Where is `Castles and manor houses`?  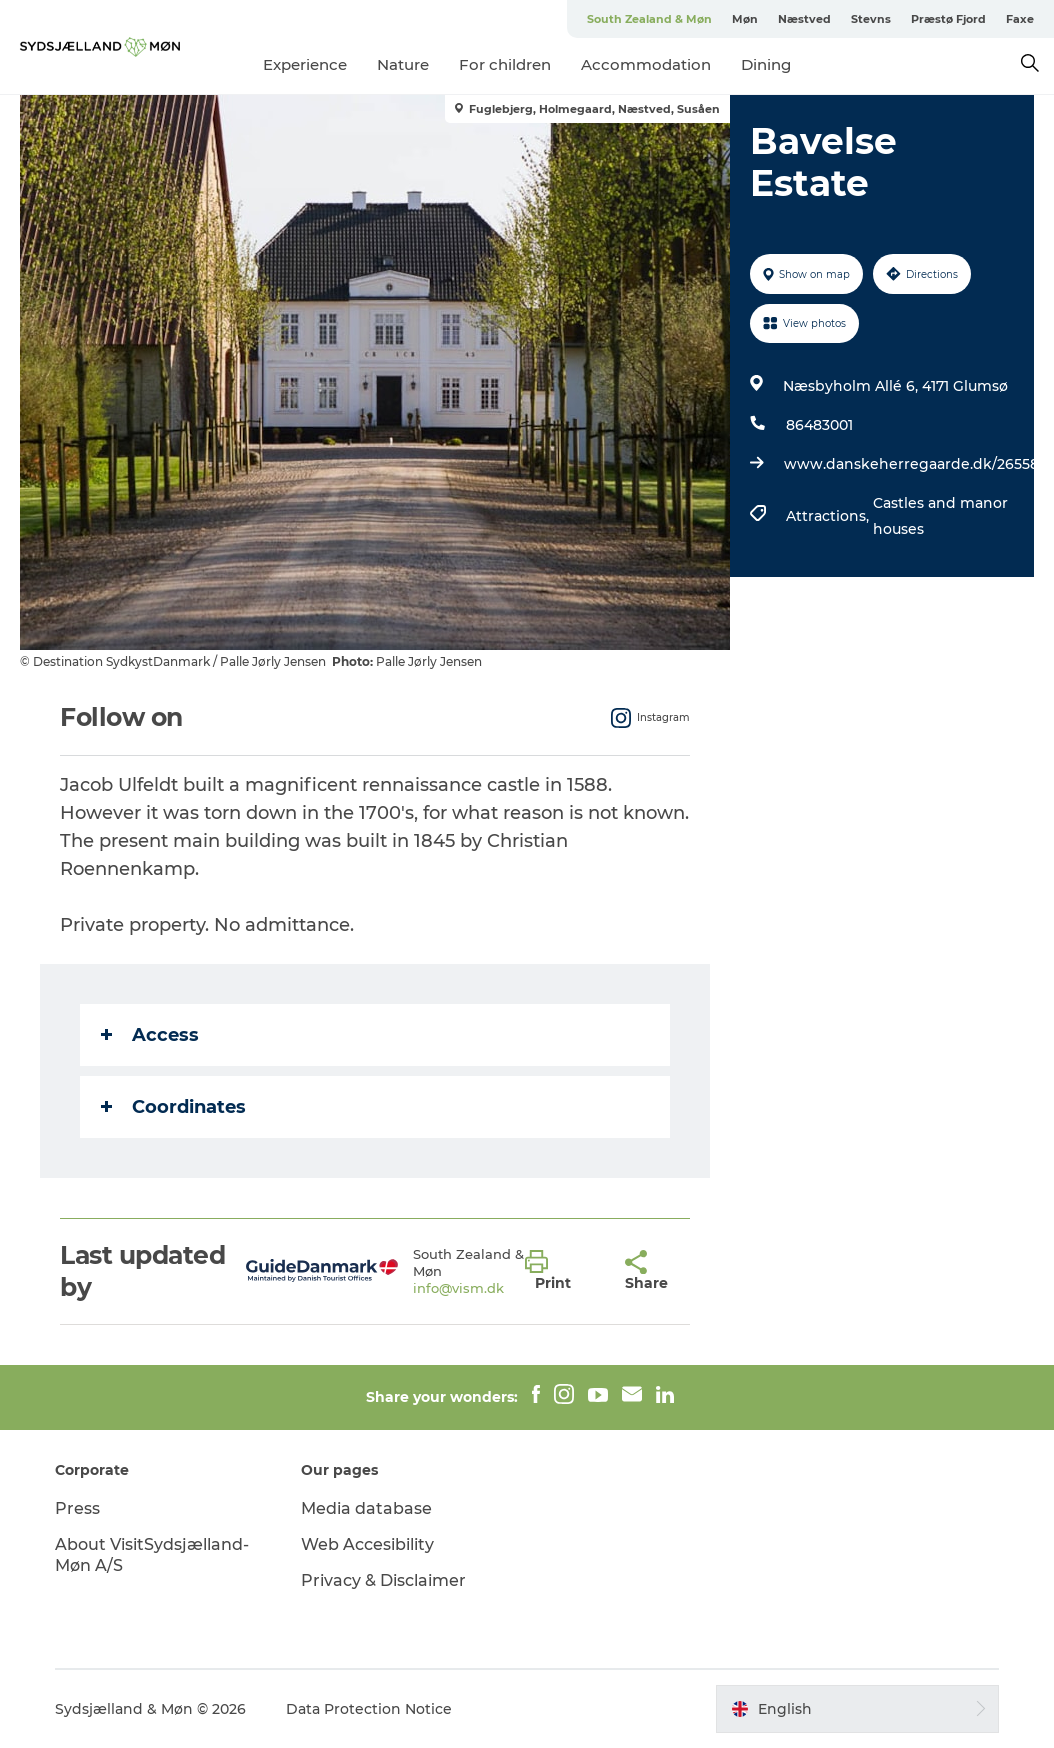 Castles and manor houses is located at coordinates (940, 516).